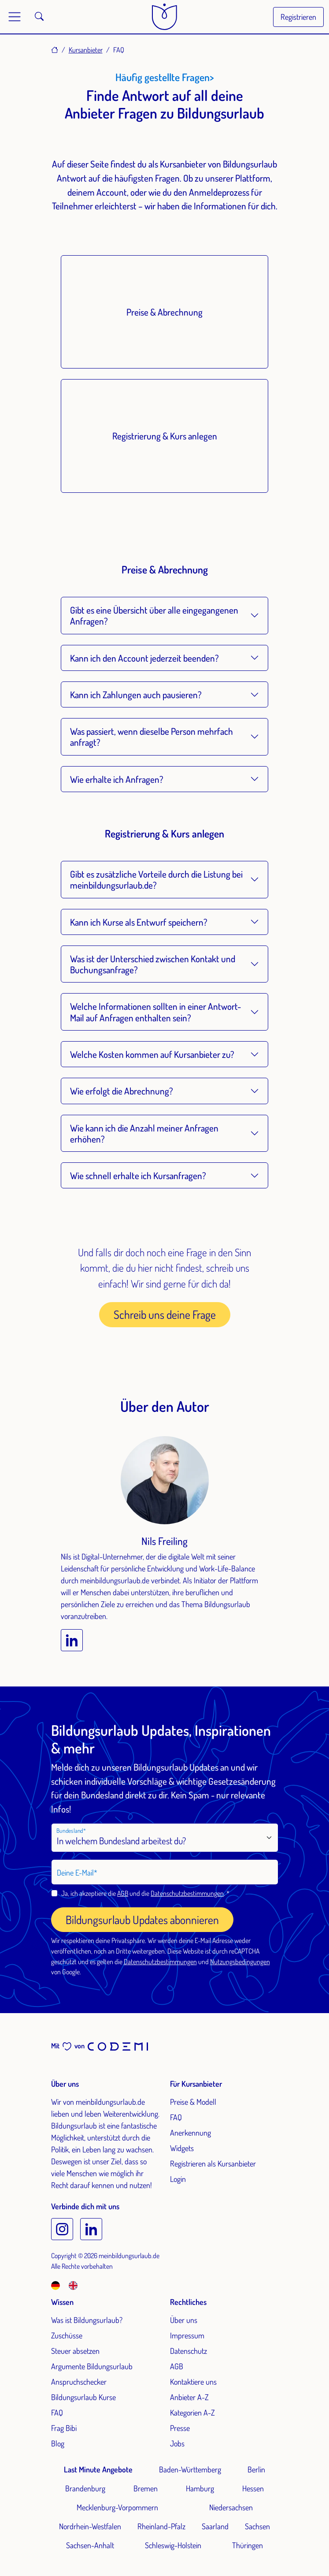 The width and height of the screenshot is (329, 2576). What do you see at coordinates (298, 17) in the screenshot?
I see `Registrieren` at bounding box center [298, 17].